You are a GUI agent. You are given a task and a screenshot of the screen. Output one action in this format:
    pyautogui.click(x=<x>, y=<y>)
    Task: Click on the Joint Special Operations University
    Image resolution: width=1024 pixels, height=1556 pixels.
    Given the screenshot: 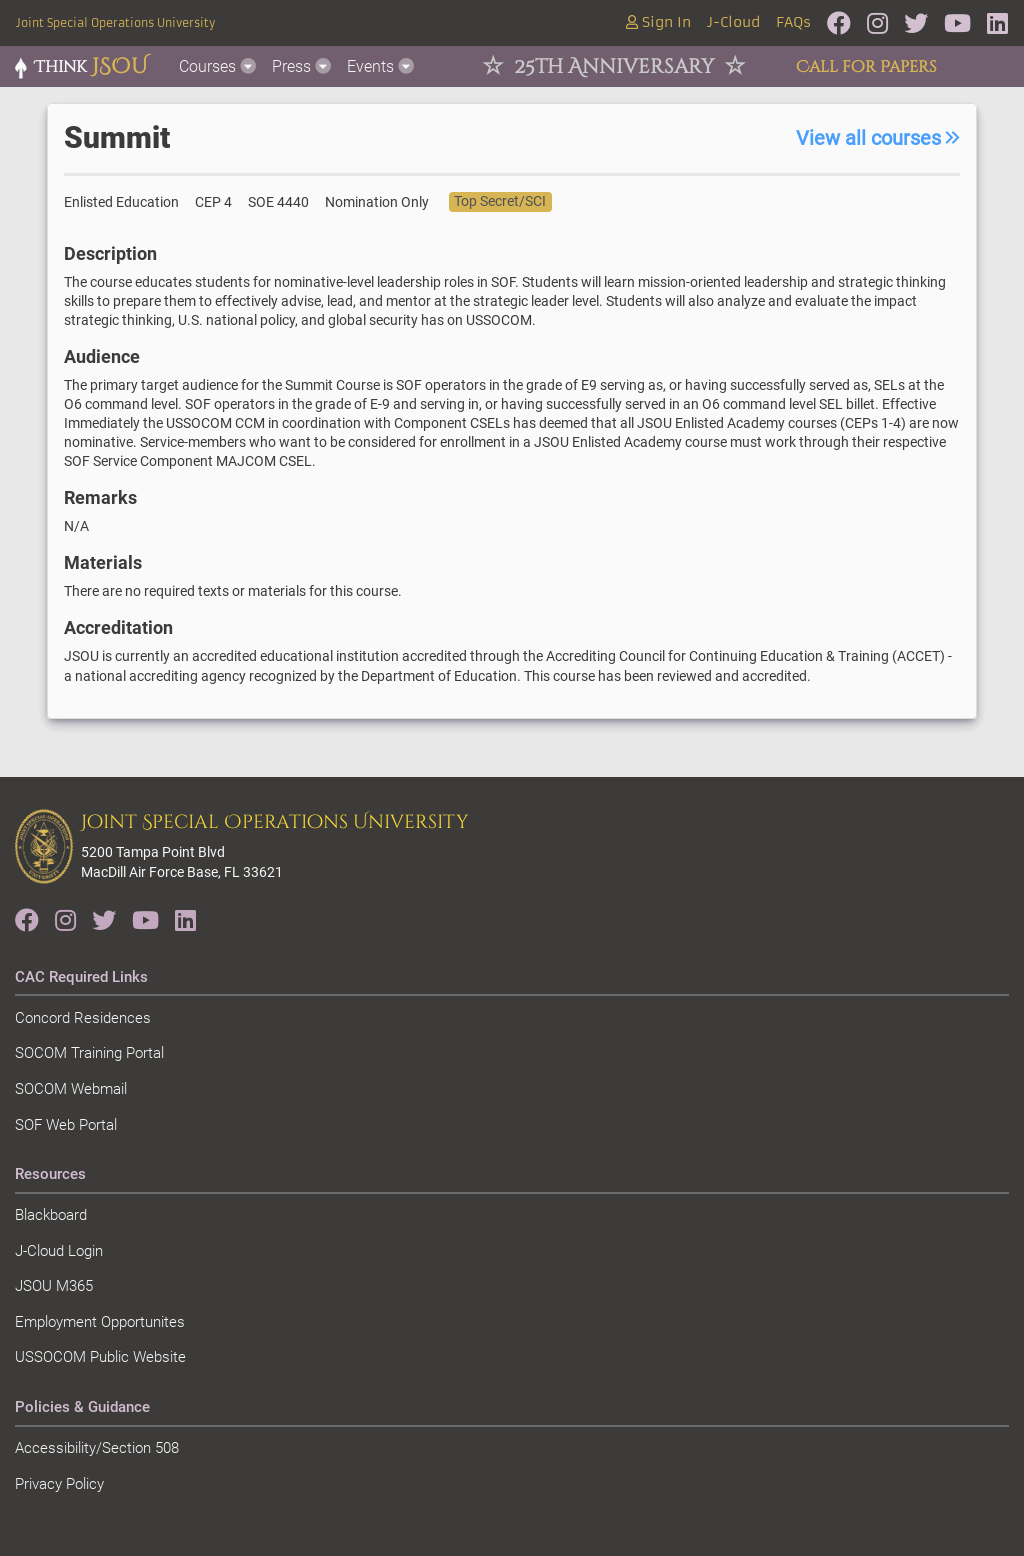 What is the action you would take?
    pyautogui.click(x=115, y=23)
    